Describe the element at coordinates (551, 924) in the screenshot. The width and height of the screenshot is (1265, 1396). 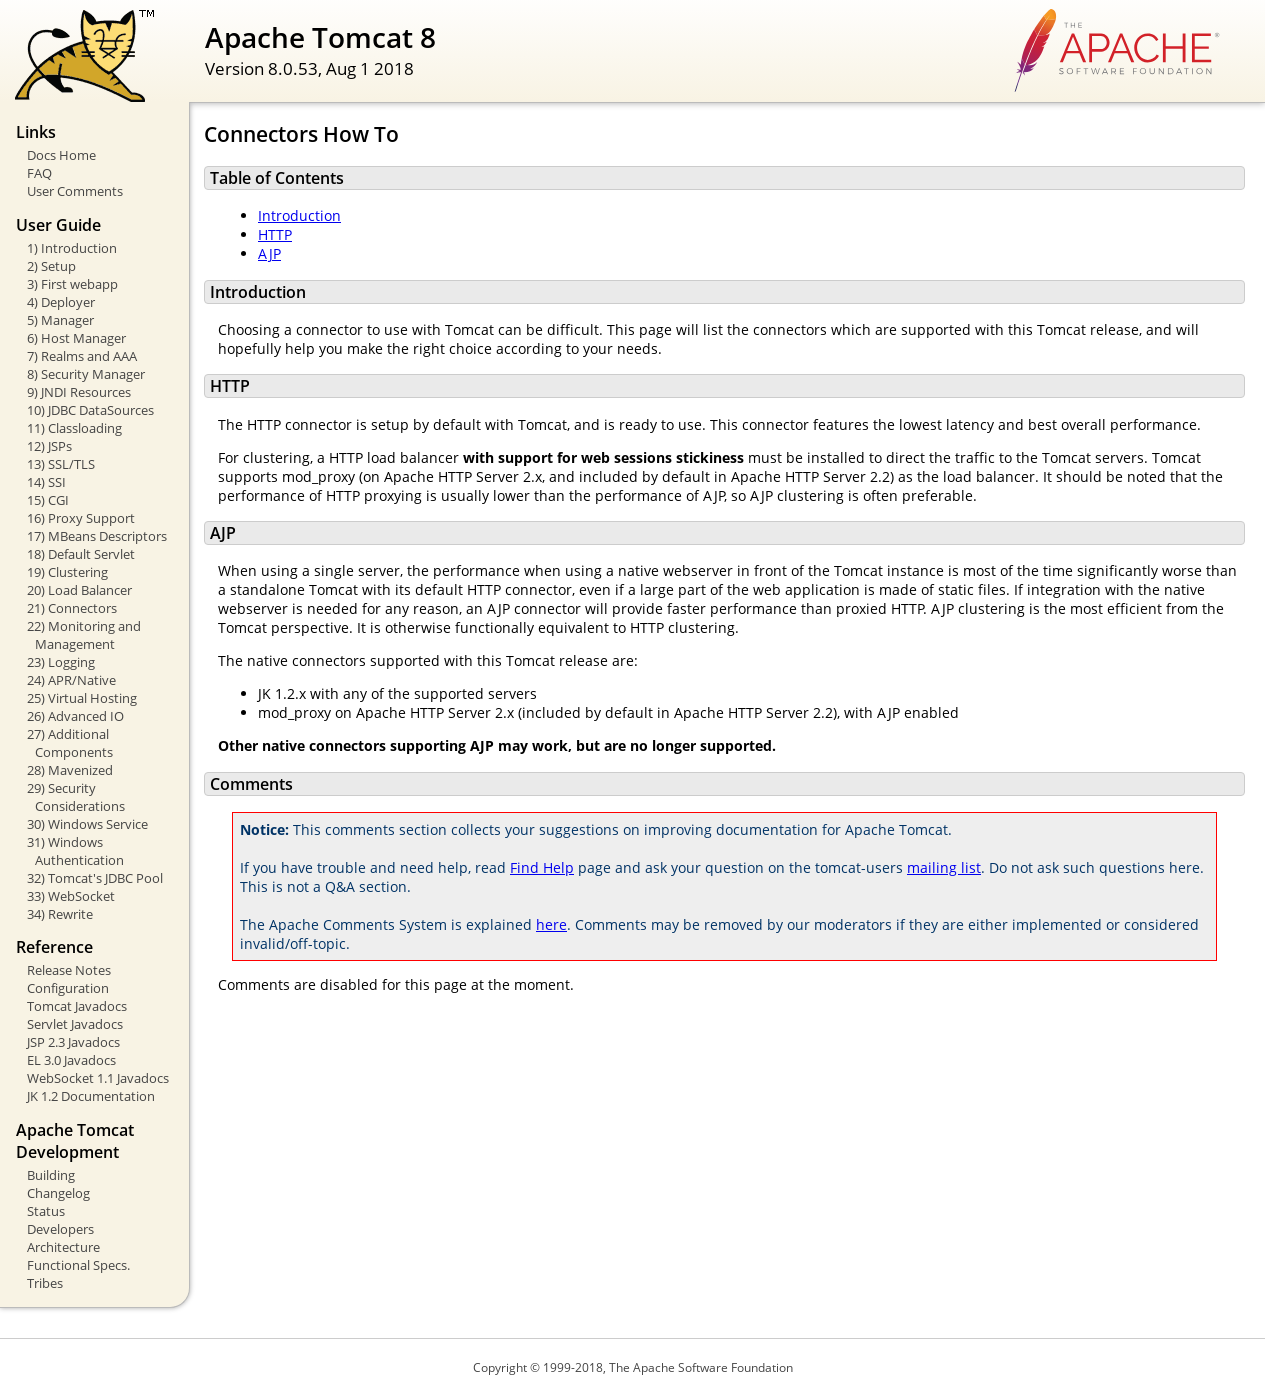
I see `here` at that location.